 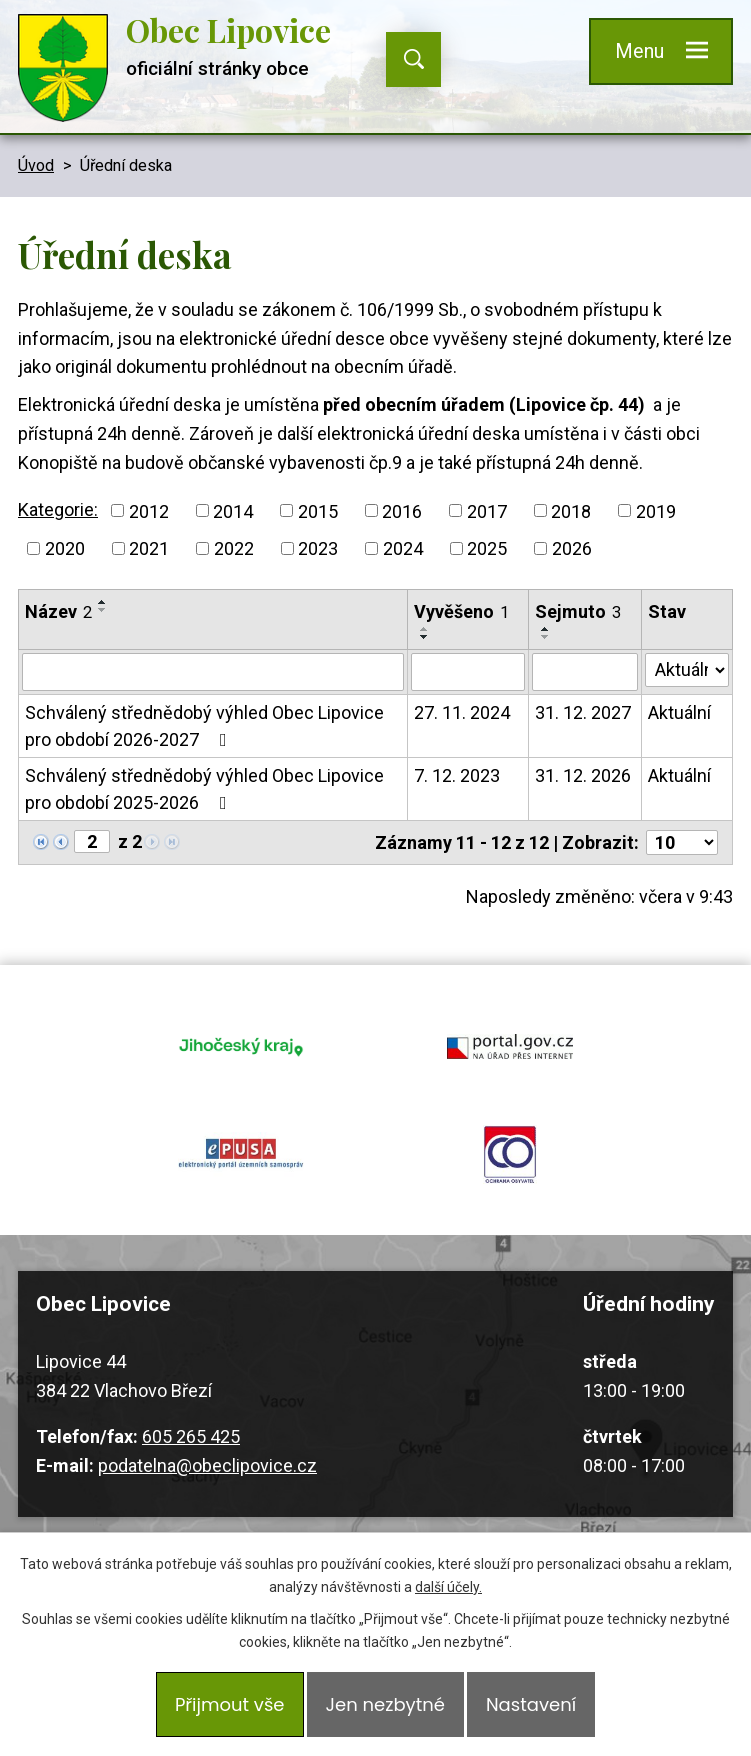 What do you see at coordinates (583, 775) in the screenshot?
I see `31. 12. 2026` at bounding box center [583, 775].